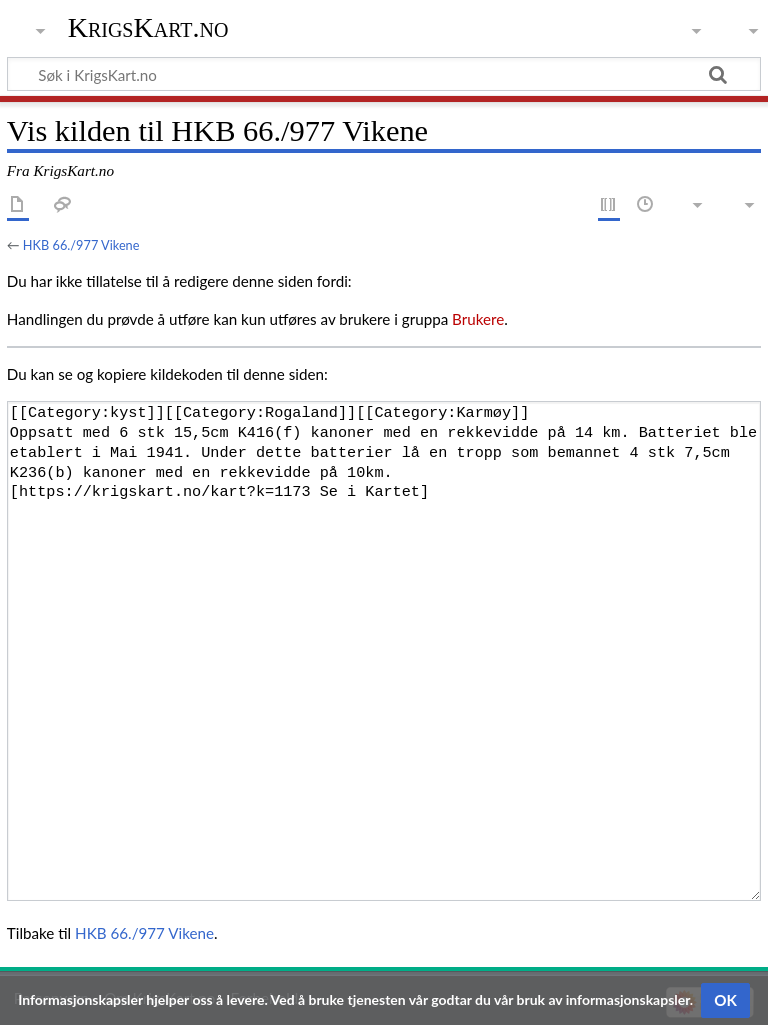  What do you see at coordinates (81, 245) in the screenshot?
I see `HKB 66./977 Vikene` at bounding box center [81, 245].